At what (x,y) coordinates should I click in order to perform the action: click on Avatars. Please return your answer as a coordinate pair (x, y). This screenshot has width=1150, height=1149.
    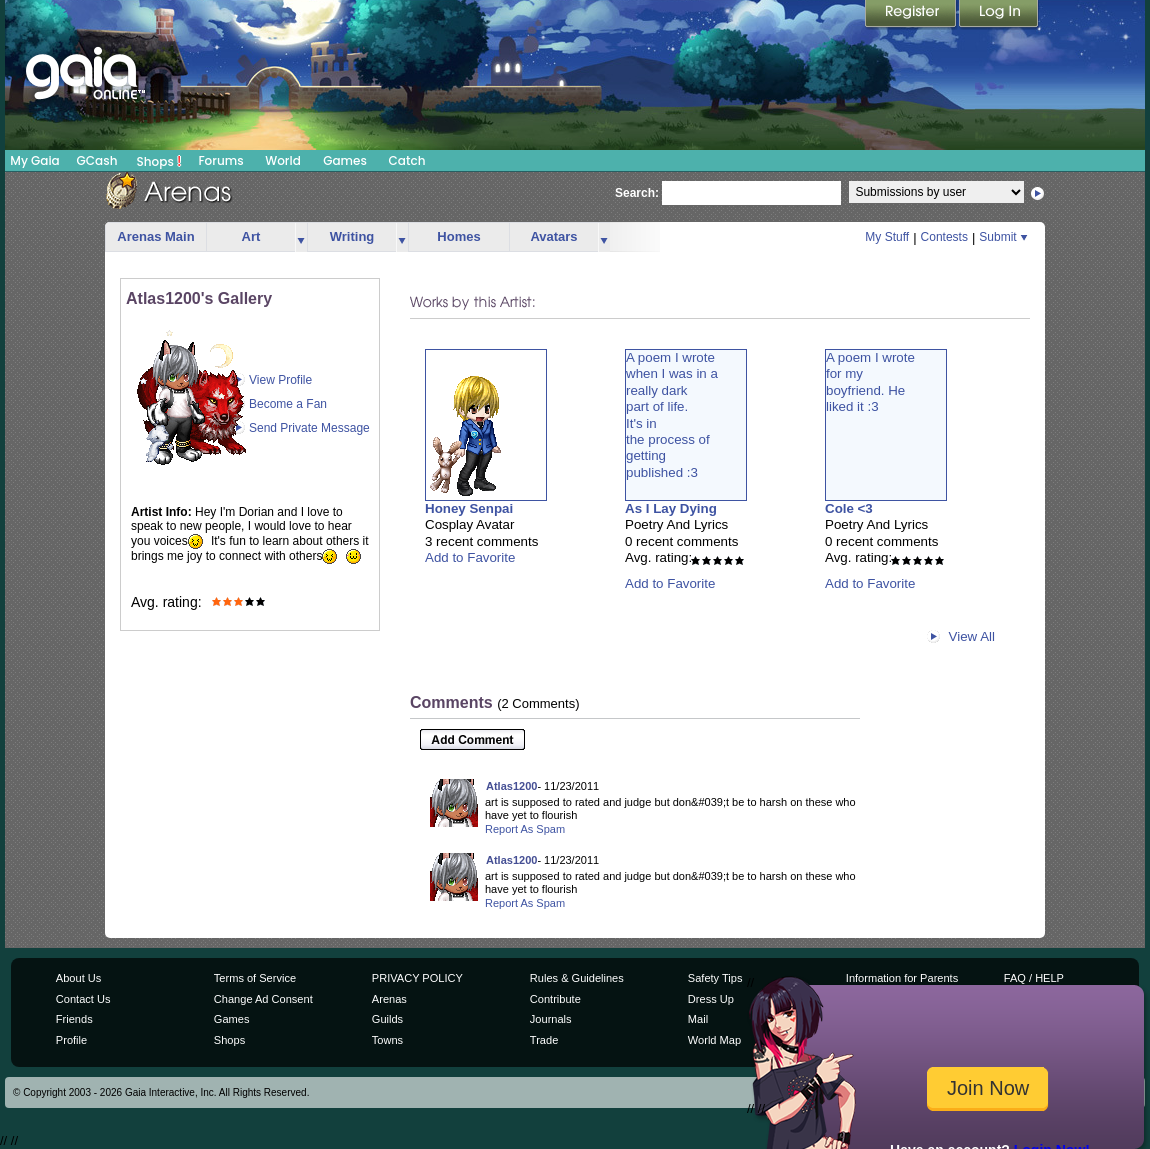
    Looking at the image, I should click on (553, 236).